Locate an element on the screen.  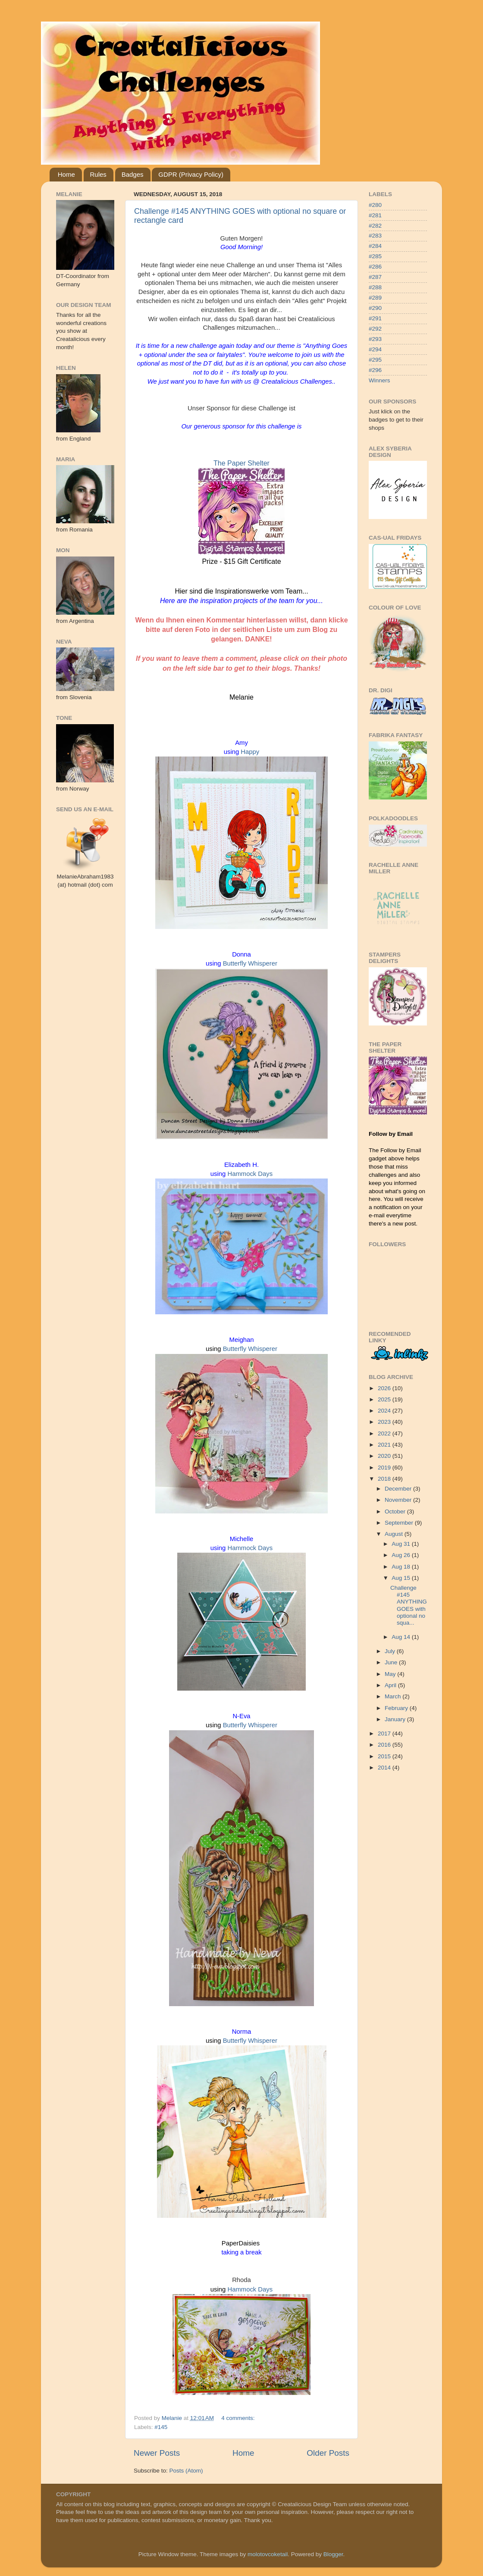
Aug 18 is located at coordinates (402, 1566).